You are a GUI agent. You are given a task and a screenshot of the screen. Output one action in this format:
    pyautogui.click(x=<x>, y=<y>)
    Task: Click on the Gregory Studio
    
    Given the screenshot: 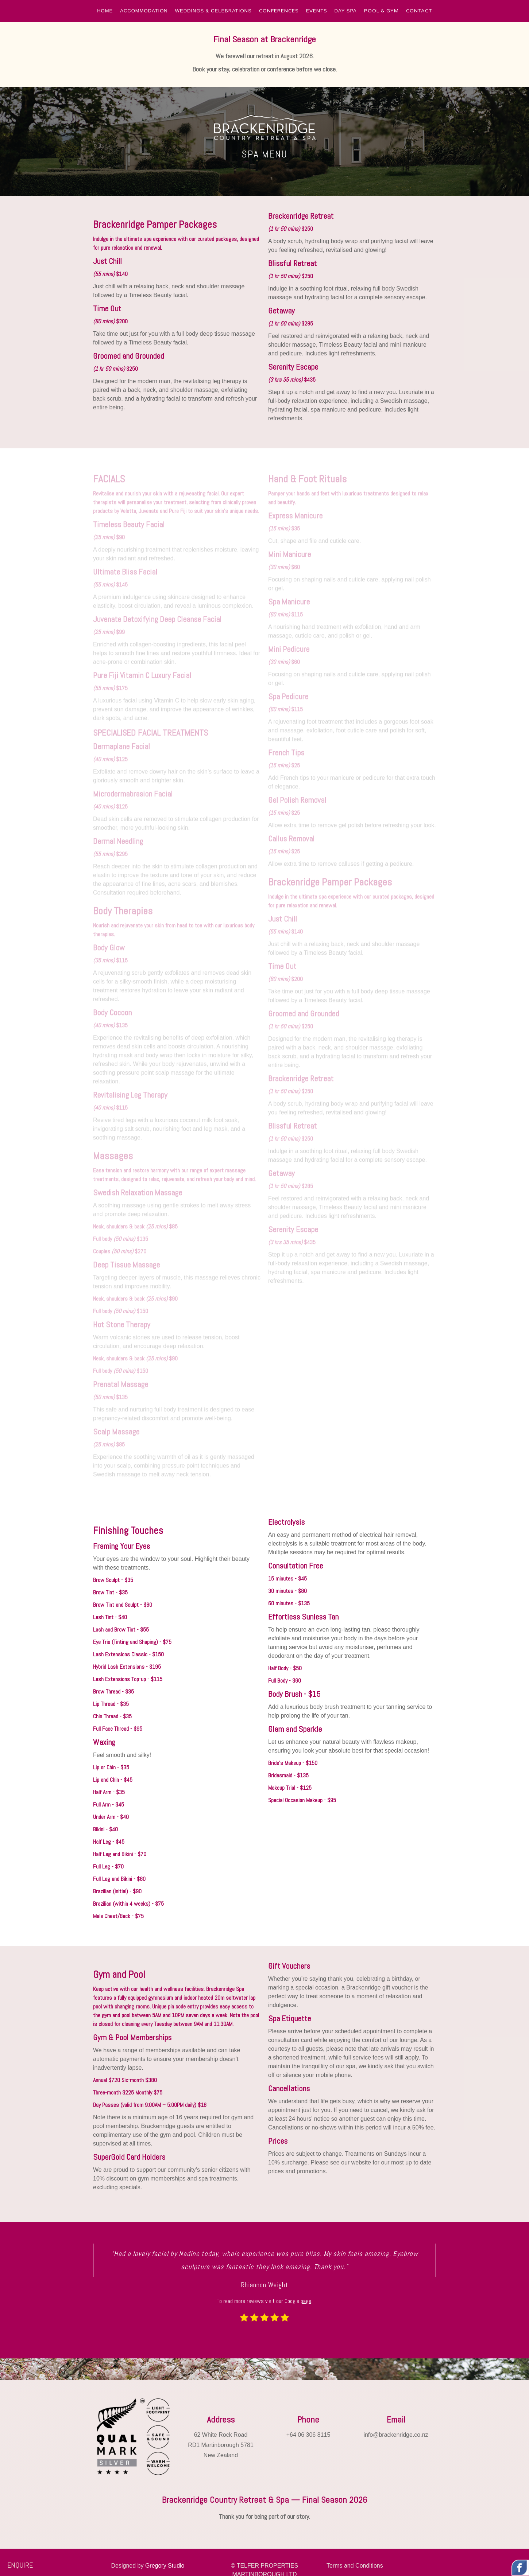 What is the action you would take?
    pyautogui.click(x=165, y=2566)
    